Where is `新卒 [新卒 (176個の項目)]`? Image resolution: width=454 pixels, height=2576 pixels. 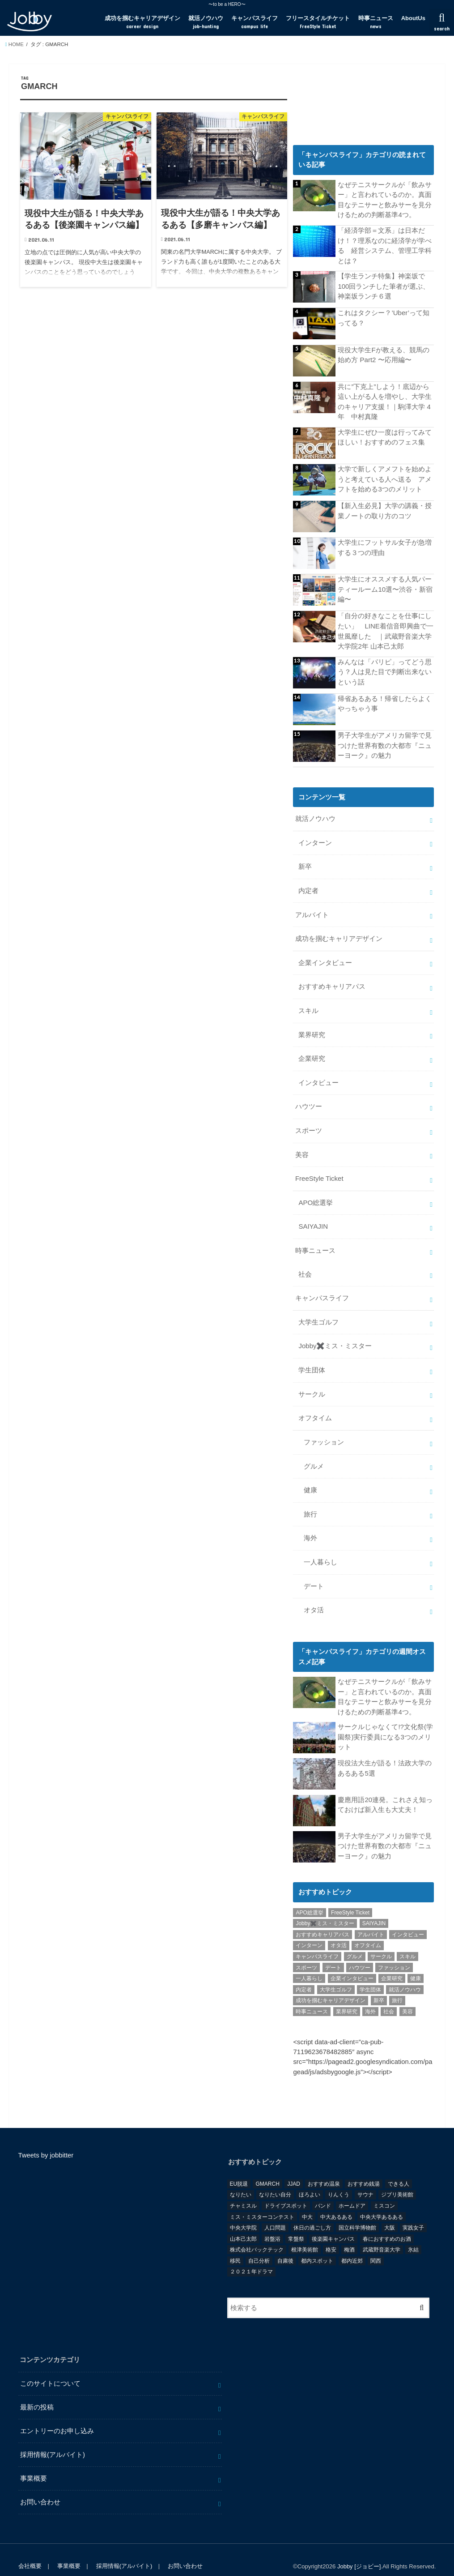 新卒 [新卒 (176個の項目)] is located at coordinates (378, 1987).